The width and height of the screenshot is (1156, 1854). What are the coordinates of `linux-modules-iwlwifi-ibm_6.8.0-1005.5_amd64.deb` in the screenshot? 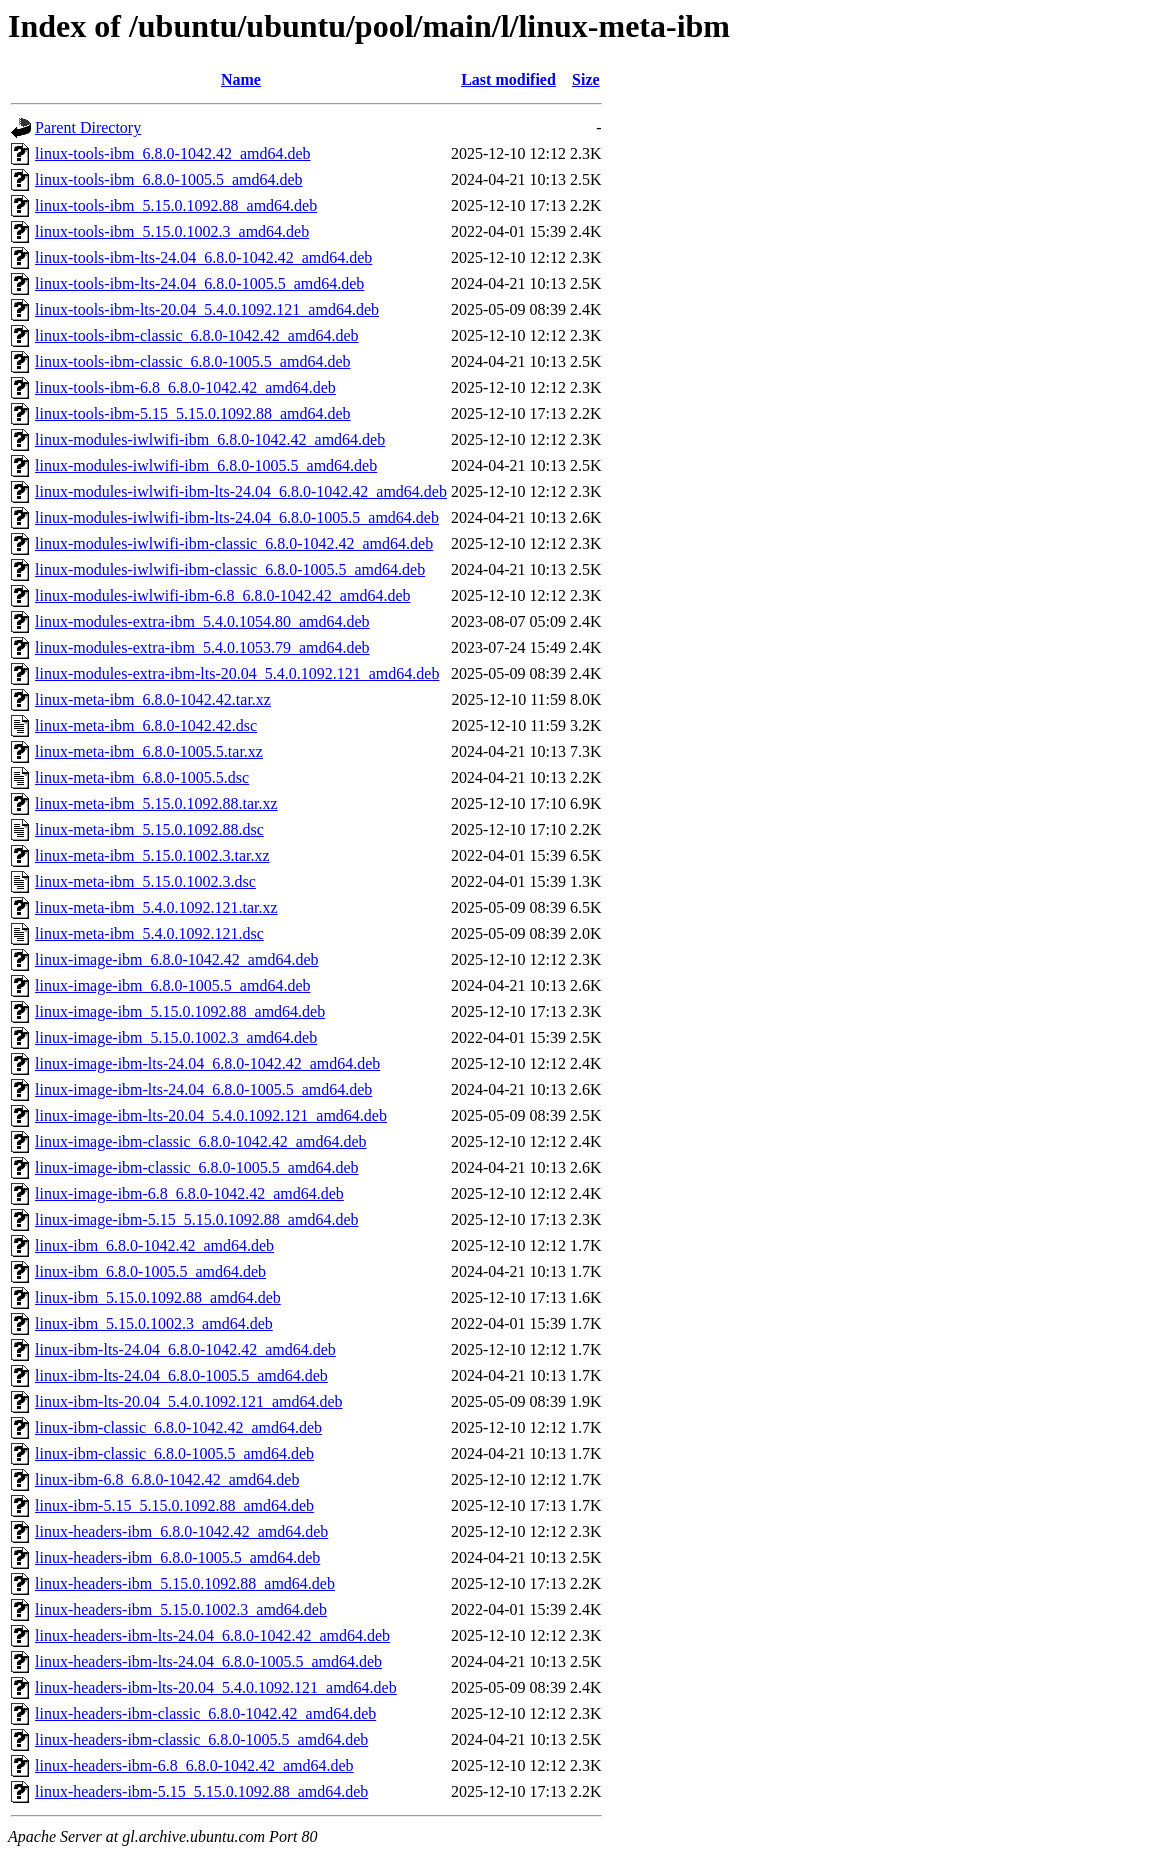 It's located at (206, 465).